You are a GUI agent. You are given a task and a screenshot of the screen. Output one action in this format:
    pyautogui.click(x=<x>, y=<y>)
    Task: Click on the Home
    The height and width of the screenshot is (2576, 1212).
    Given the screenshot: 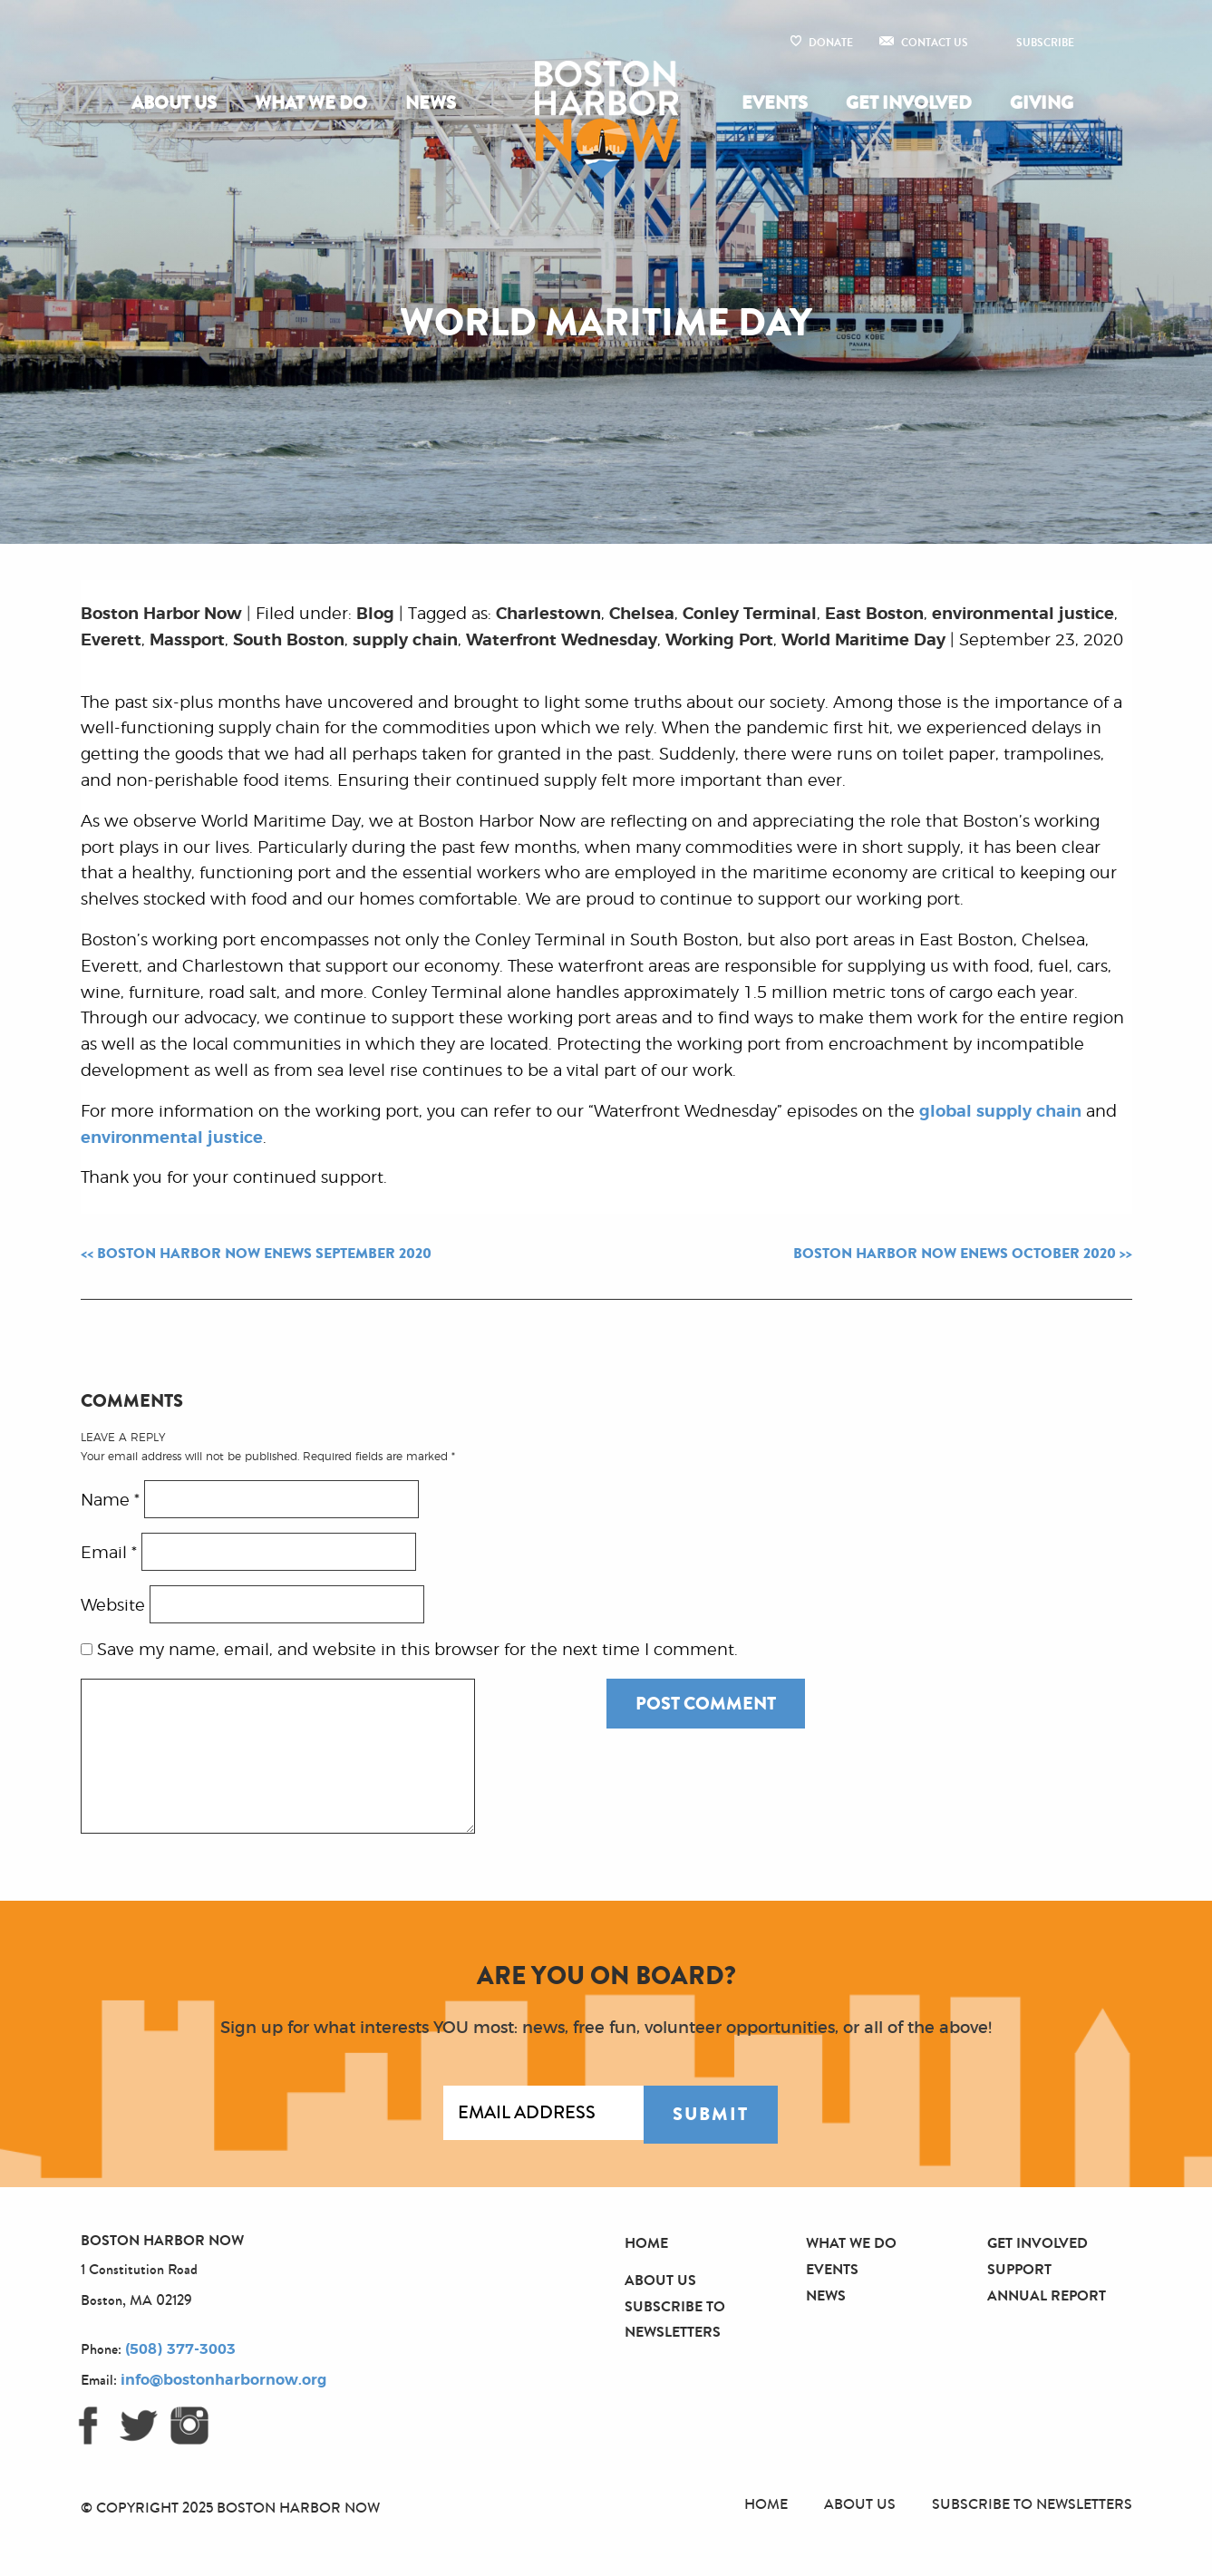 What is the action you would take?
    pyautogui.click(x=646, y=2242)
    